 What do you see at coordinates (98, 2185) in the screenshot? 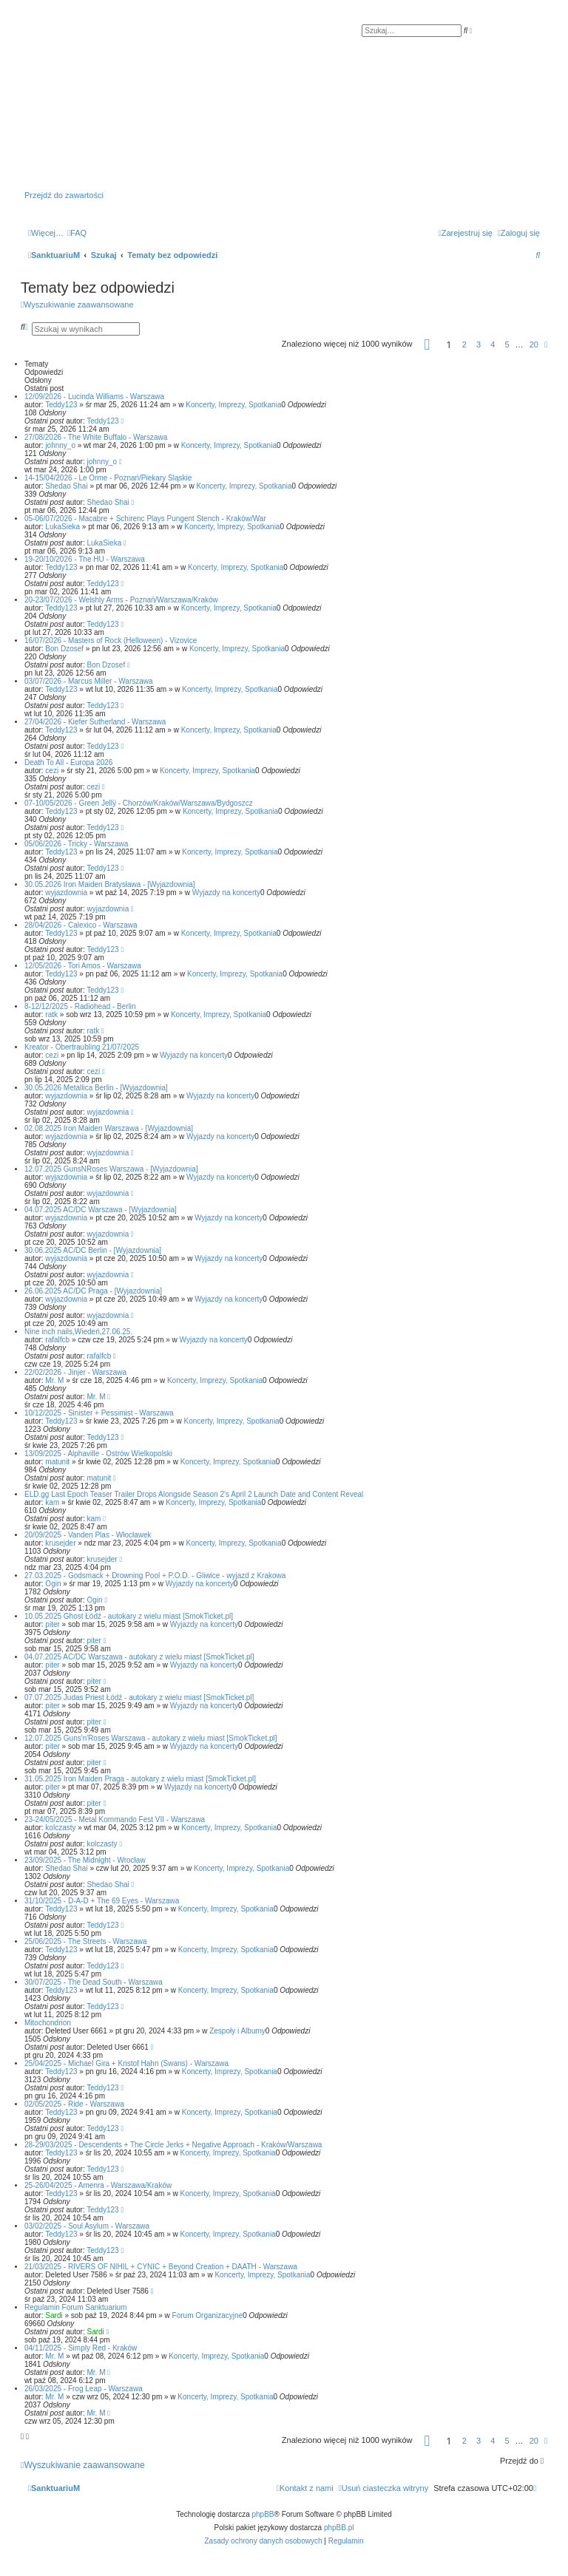
I see `25-26/04/2025 - Amenra - Warszawa/Kraków` at bounding box center [98, 2185].